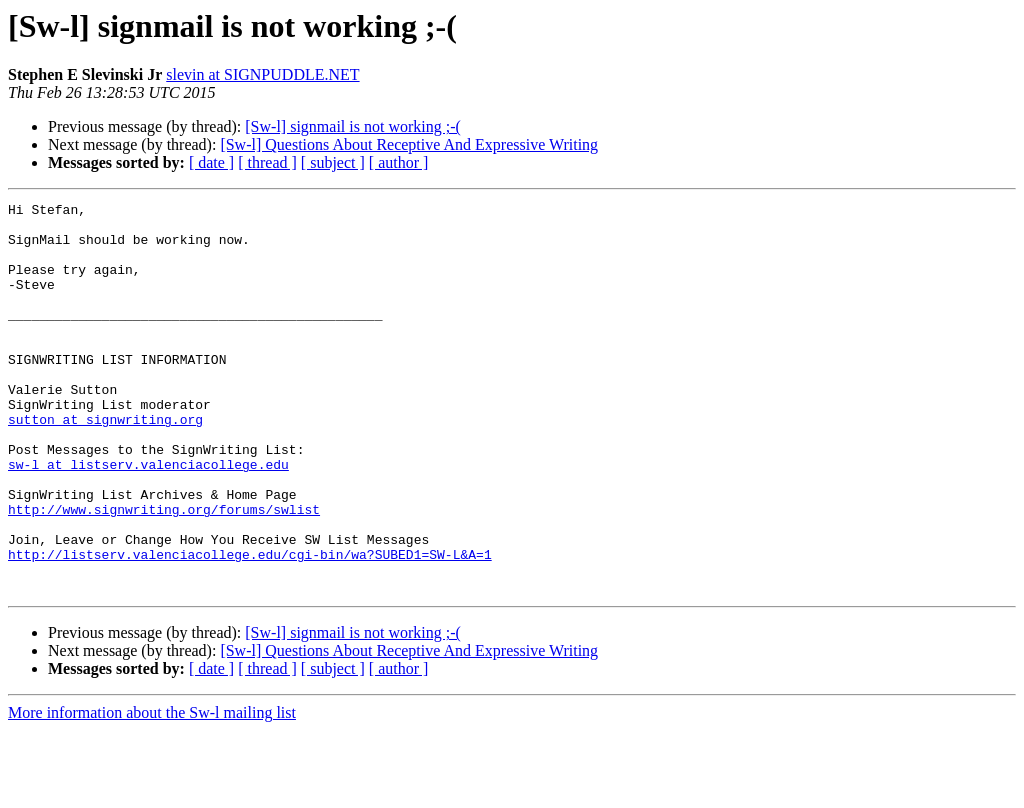 The height and width of the screenshot is (808, 1024). Describe the element at coordinates (152, 790) in the screenshot. I see `More information about the Sw-l mailing list` at that location.